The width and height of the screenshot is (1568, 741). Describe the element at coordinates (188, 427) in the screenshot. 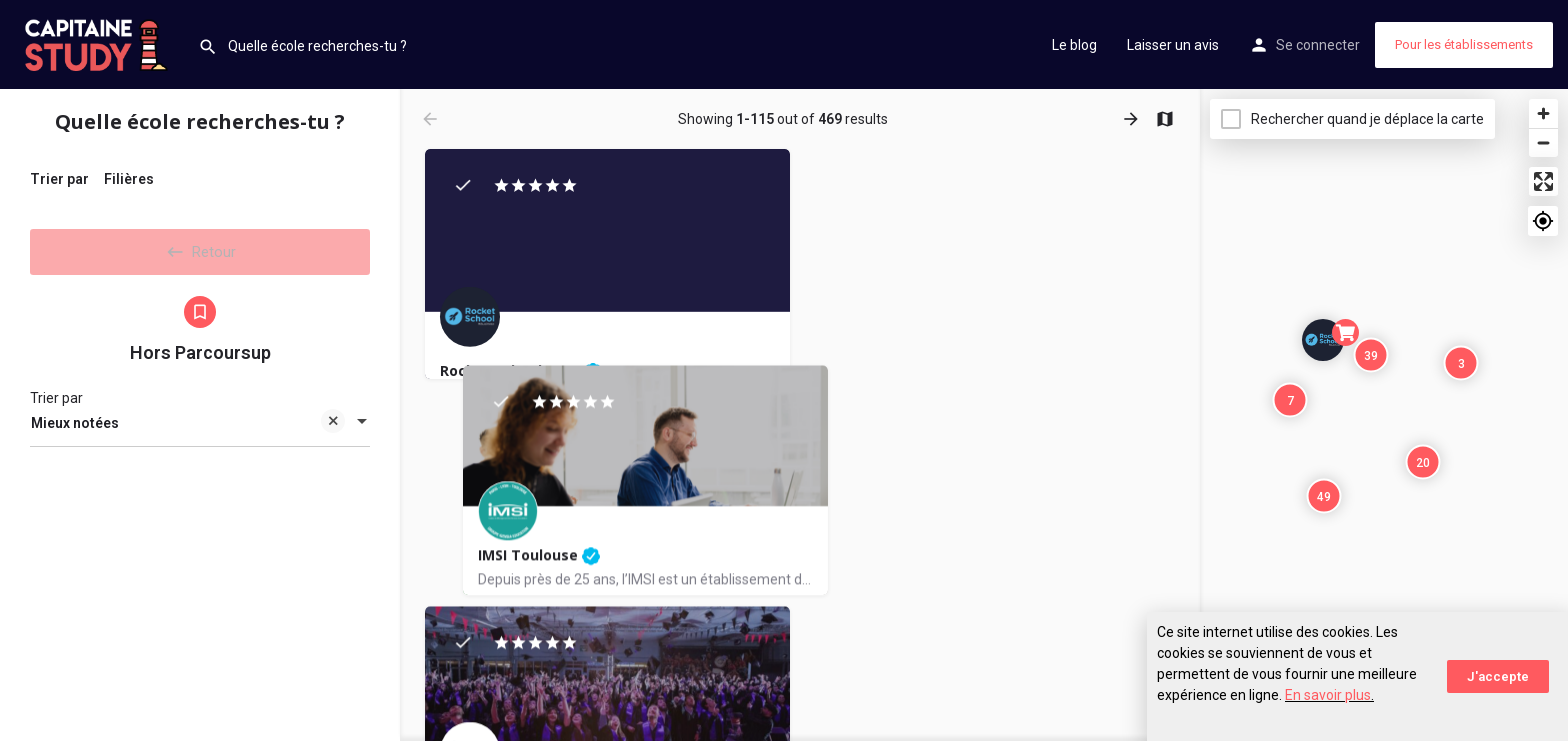

I see `Mieux notées [textbox]` at that location.